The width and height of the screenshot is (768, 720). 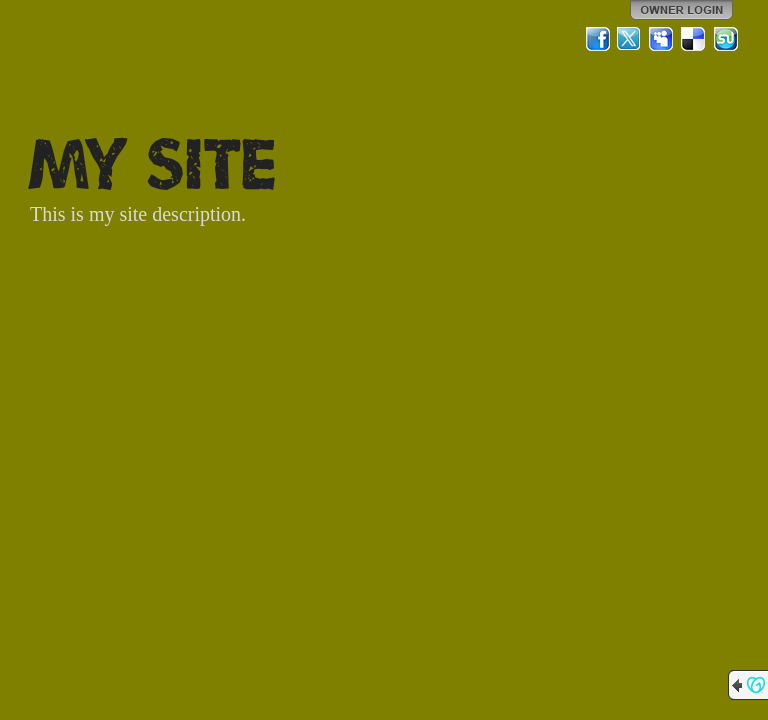 What do you see at coordinates (630, 39) in the screenshot?
I see `Twitter` at bounding box center [630, 39].